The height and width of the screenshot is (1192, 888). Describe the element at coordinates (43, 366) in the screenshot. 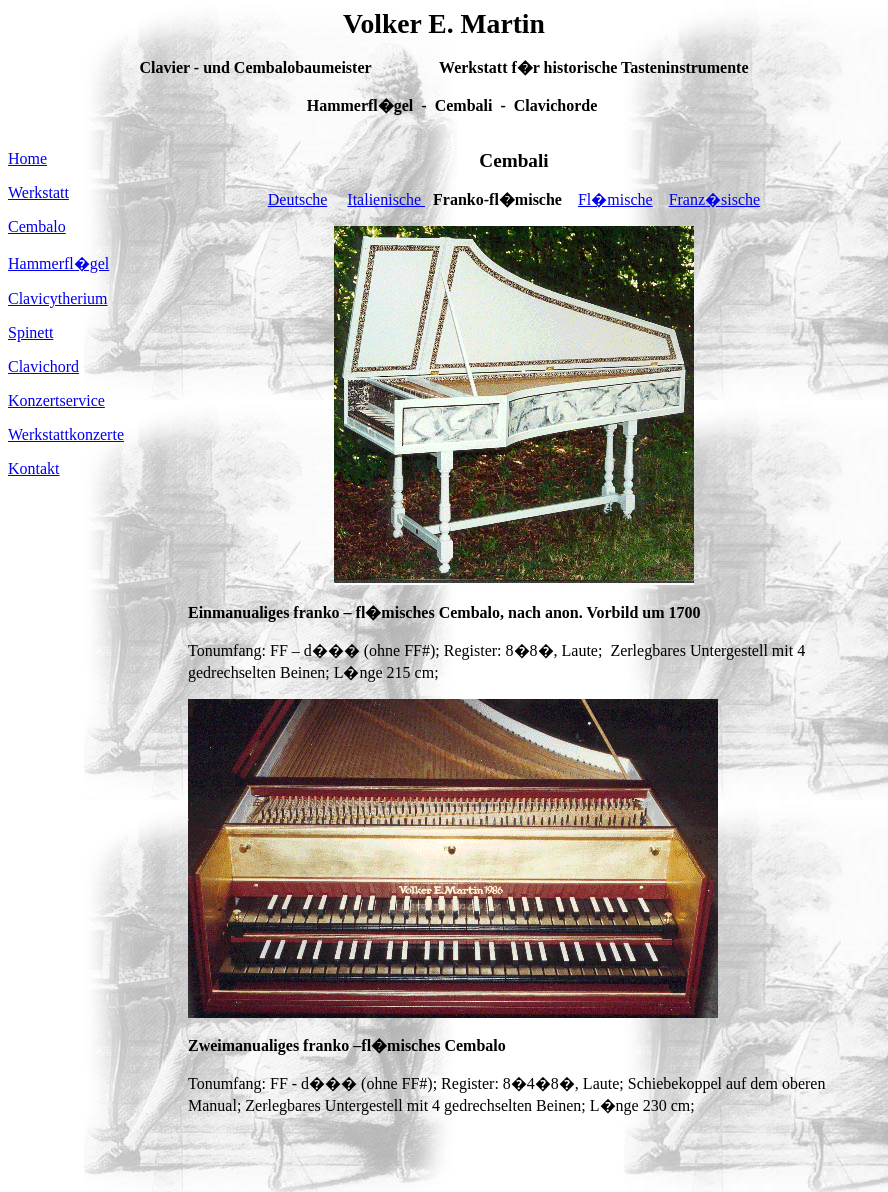

I see `Clavichord` at that location.